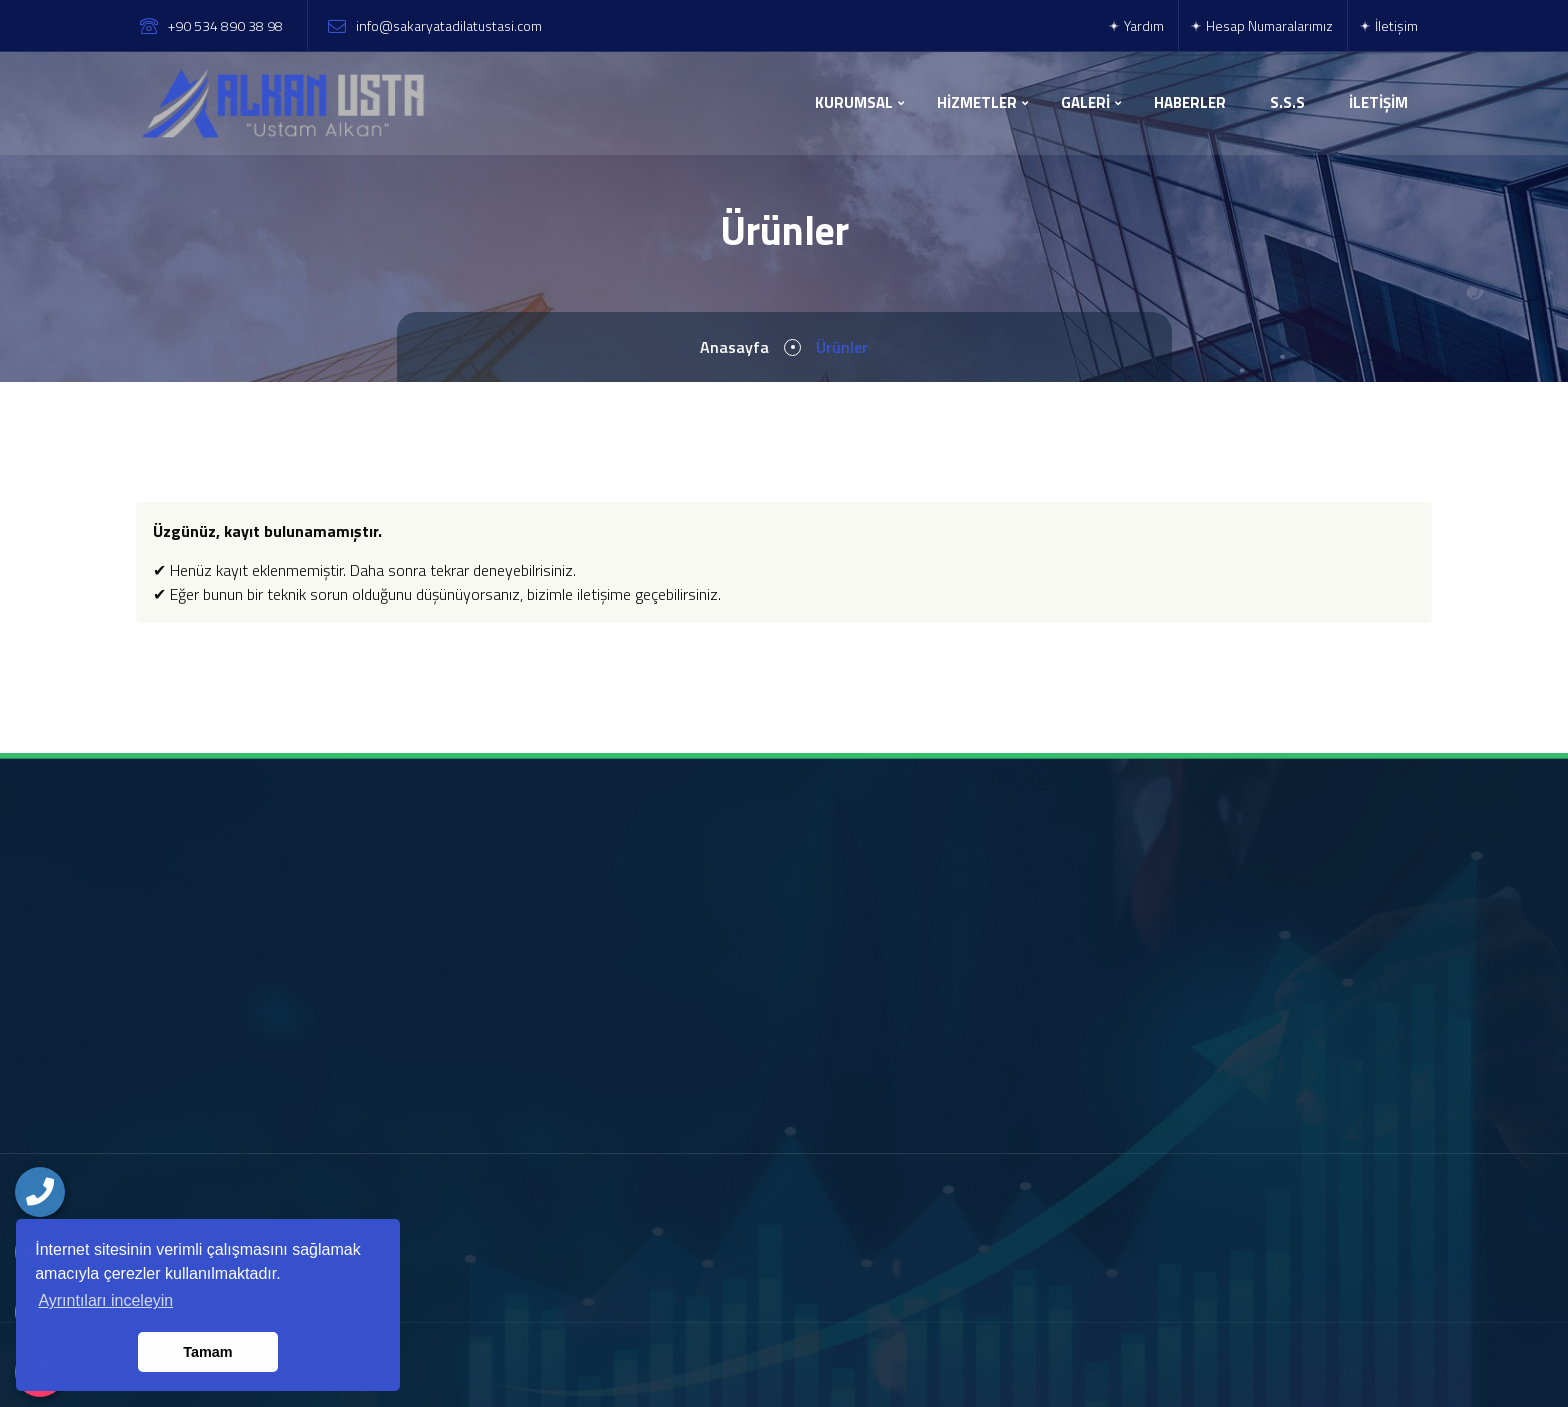 The width and height of the screenshot is (1568, 1407). What do you see at coordinates (1190, 102) in the screenshot?
I see `HABERLER` at bounding box center [1190, 102].